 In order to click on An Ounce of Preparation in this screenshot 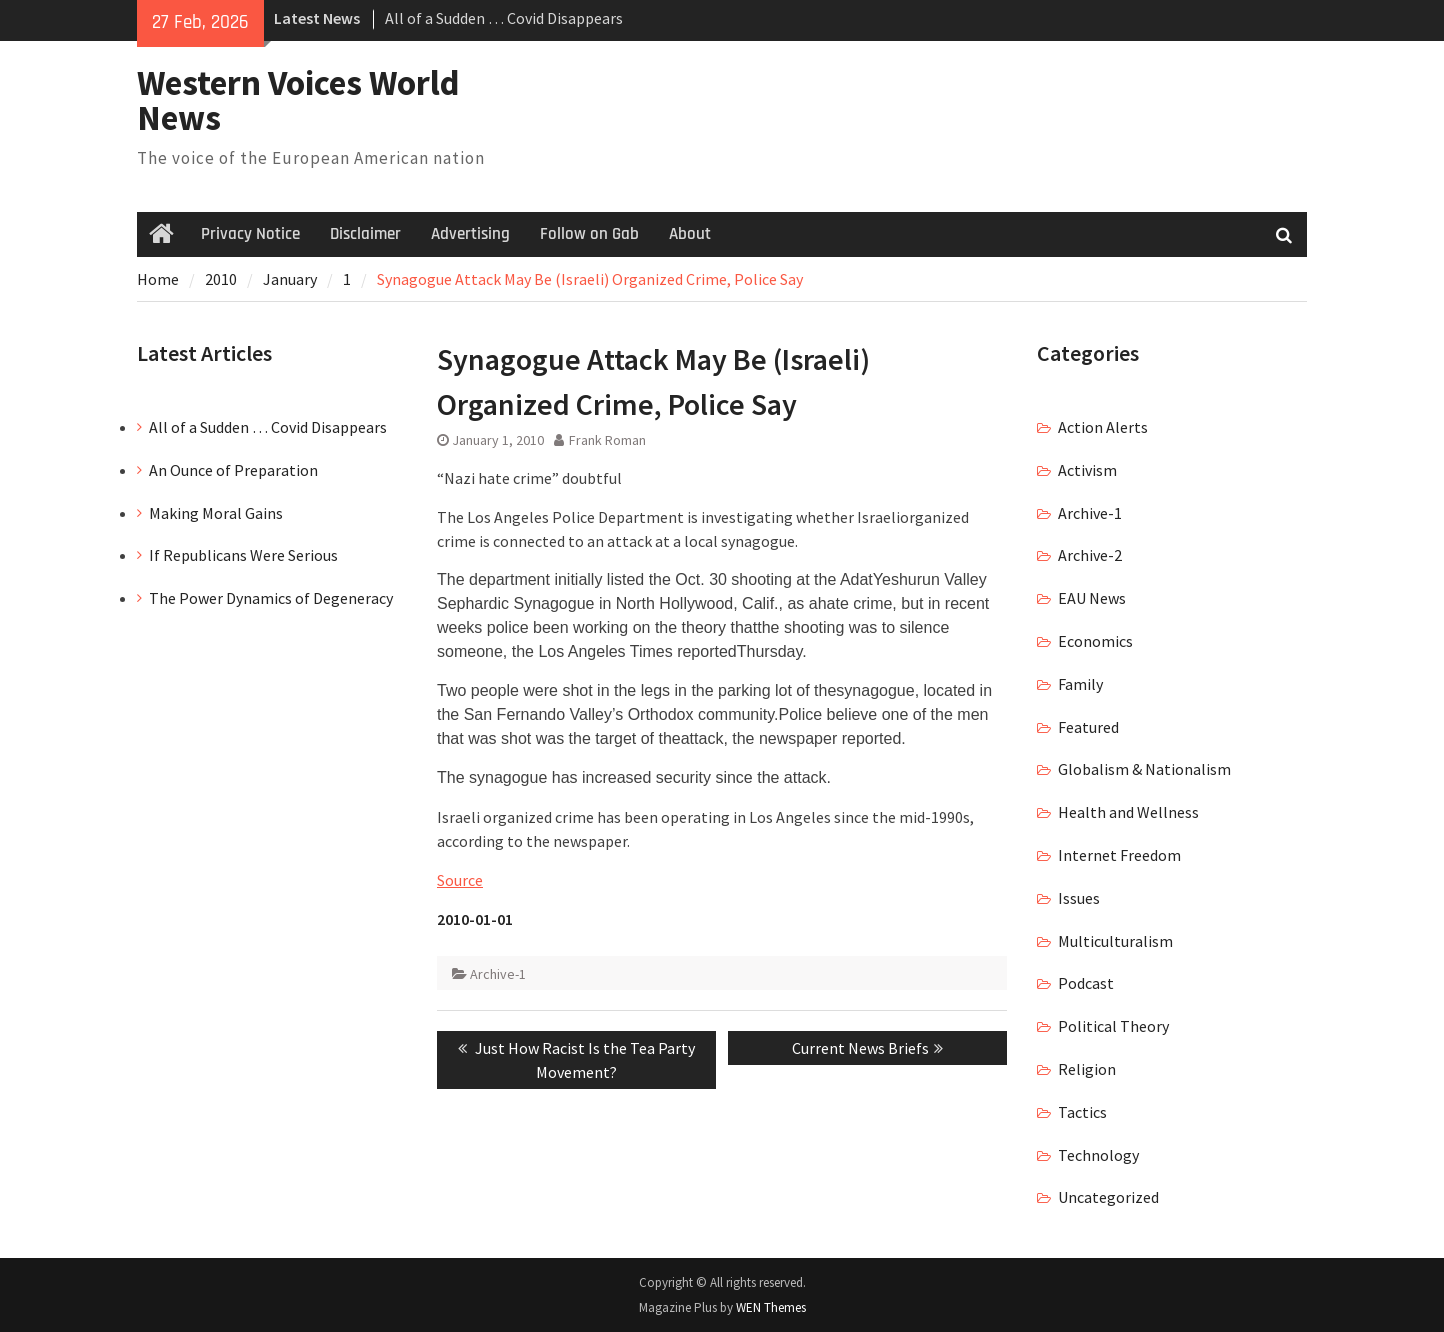, I will do `click(233, 470)`.